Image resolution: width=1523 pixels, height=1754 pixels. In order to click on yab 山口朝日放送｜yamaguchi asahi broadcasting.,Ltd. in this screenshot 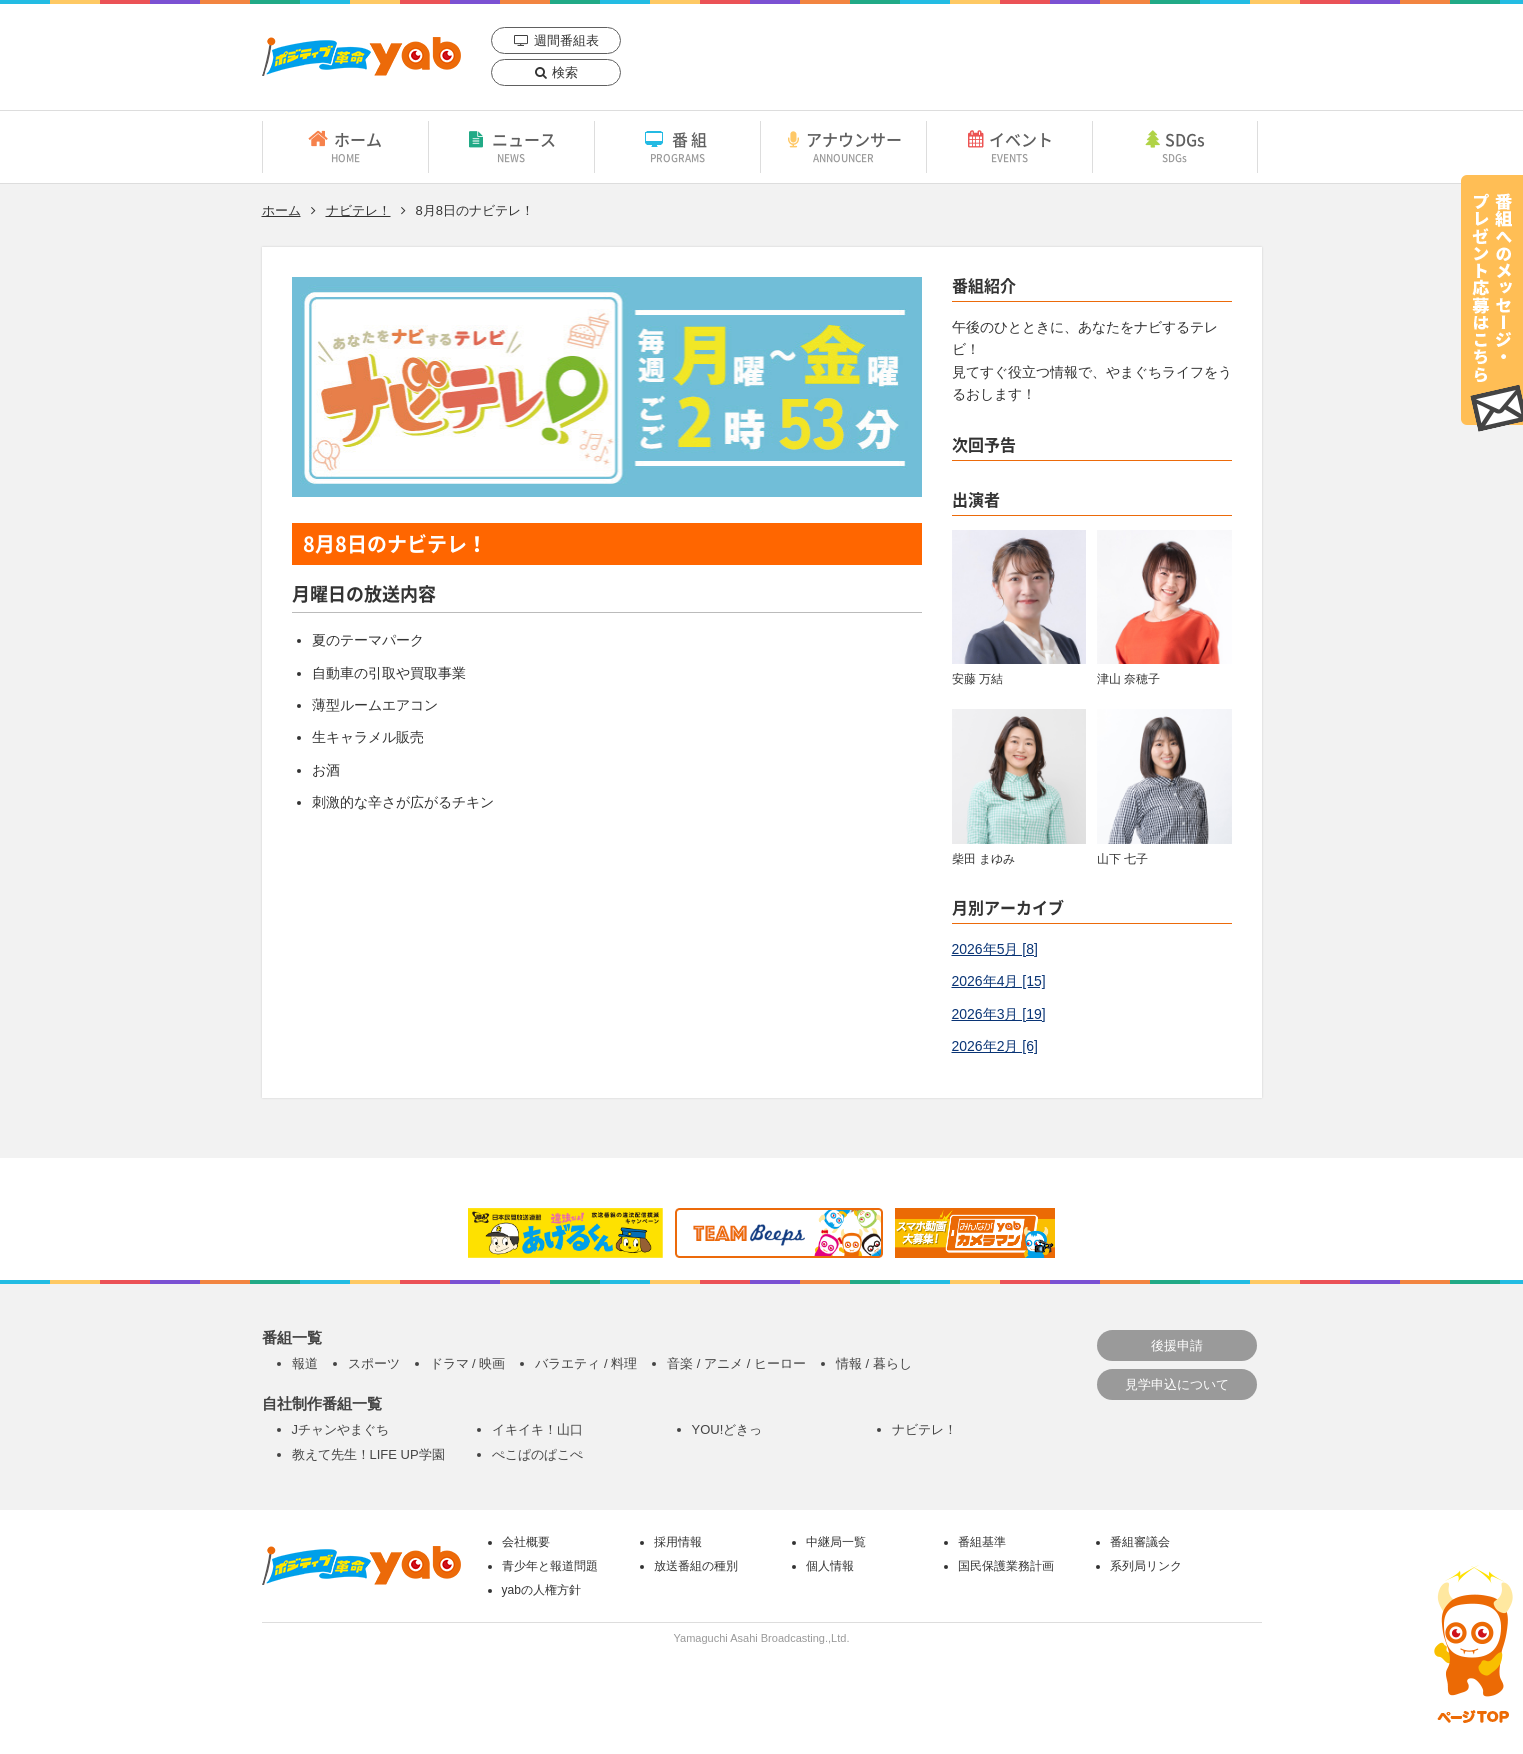, I will do `click(361, 56)`.